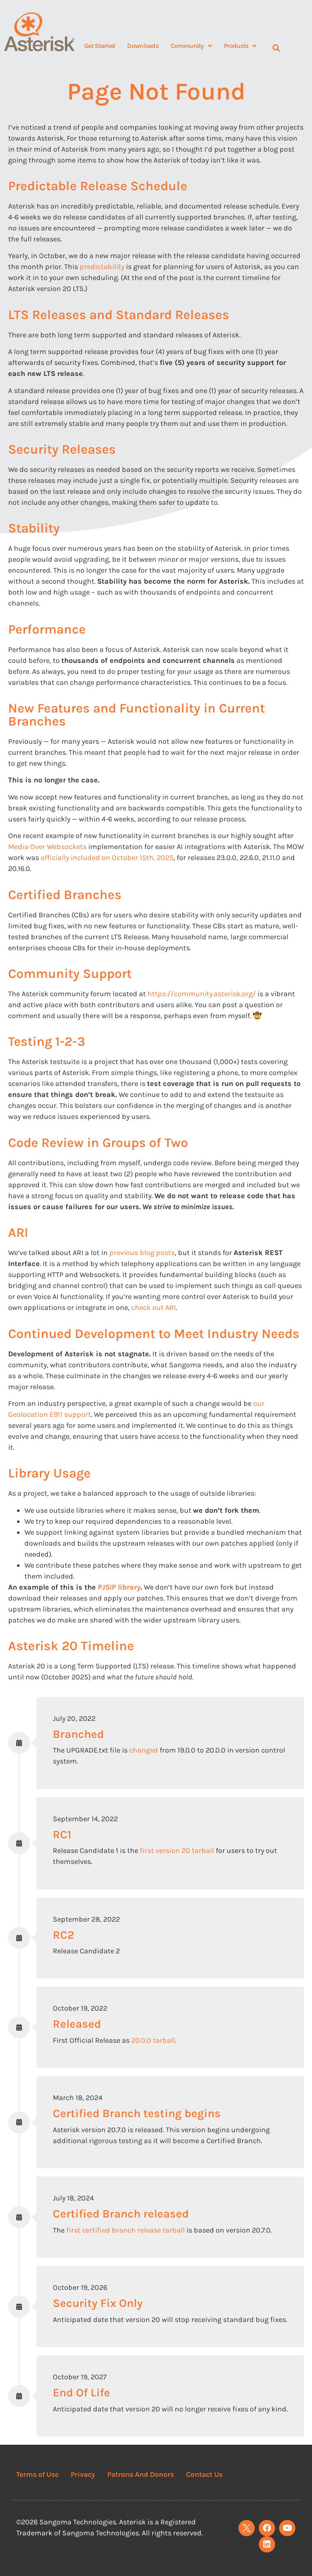  Describe the element at coordinates (47, 846) in the screenshot. I see `Media Over Websockets` at that location.